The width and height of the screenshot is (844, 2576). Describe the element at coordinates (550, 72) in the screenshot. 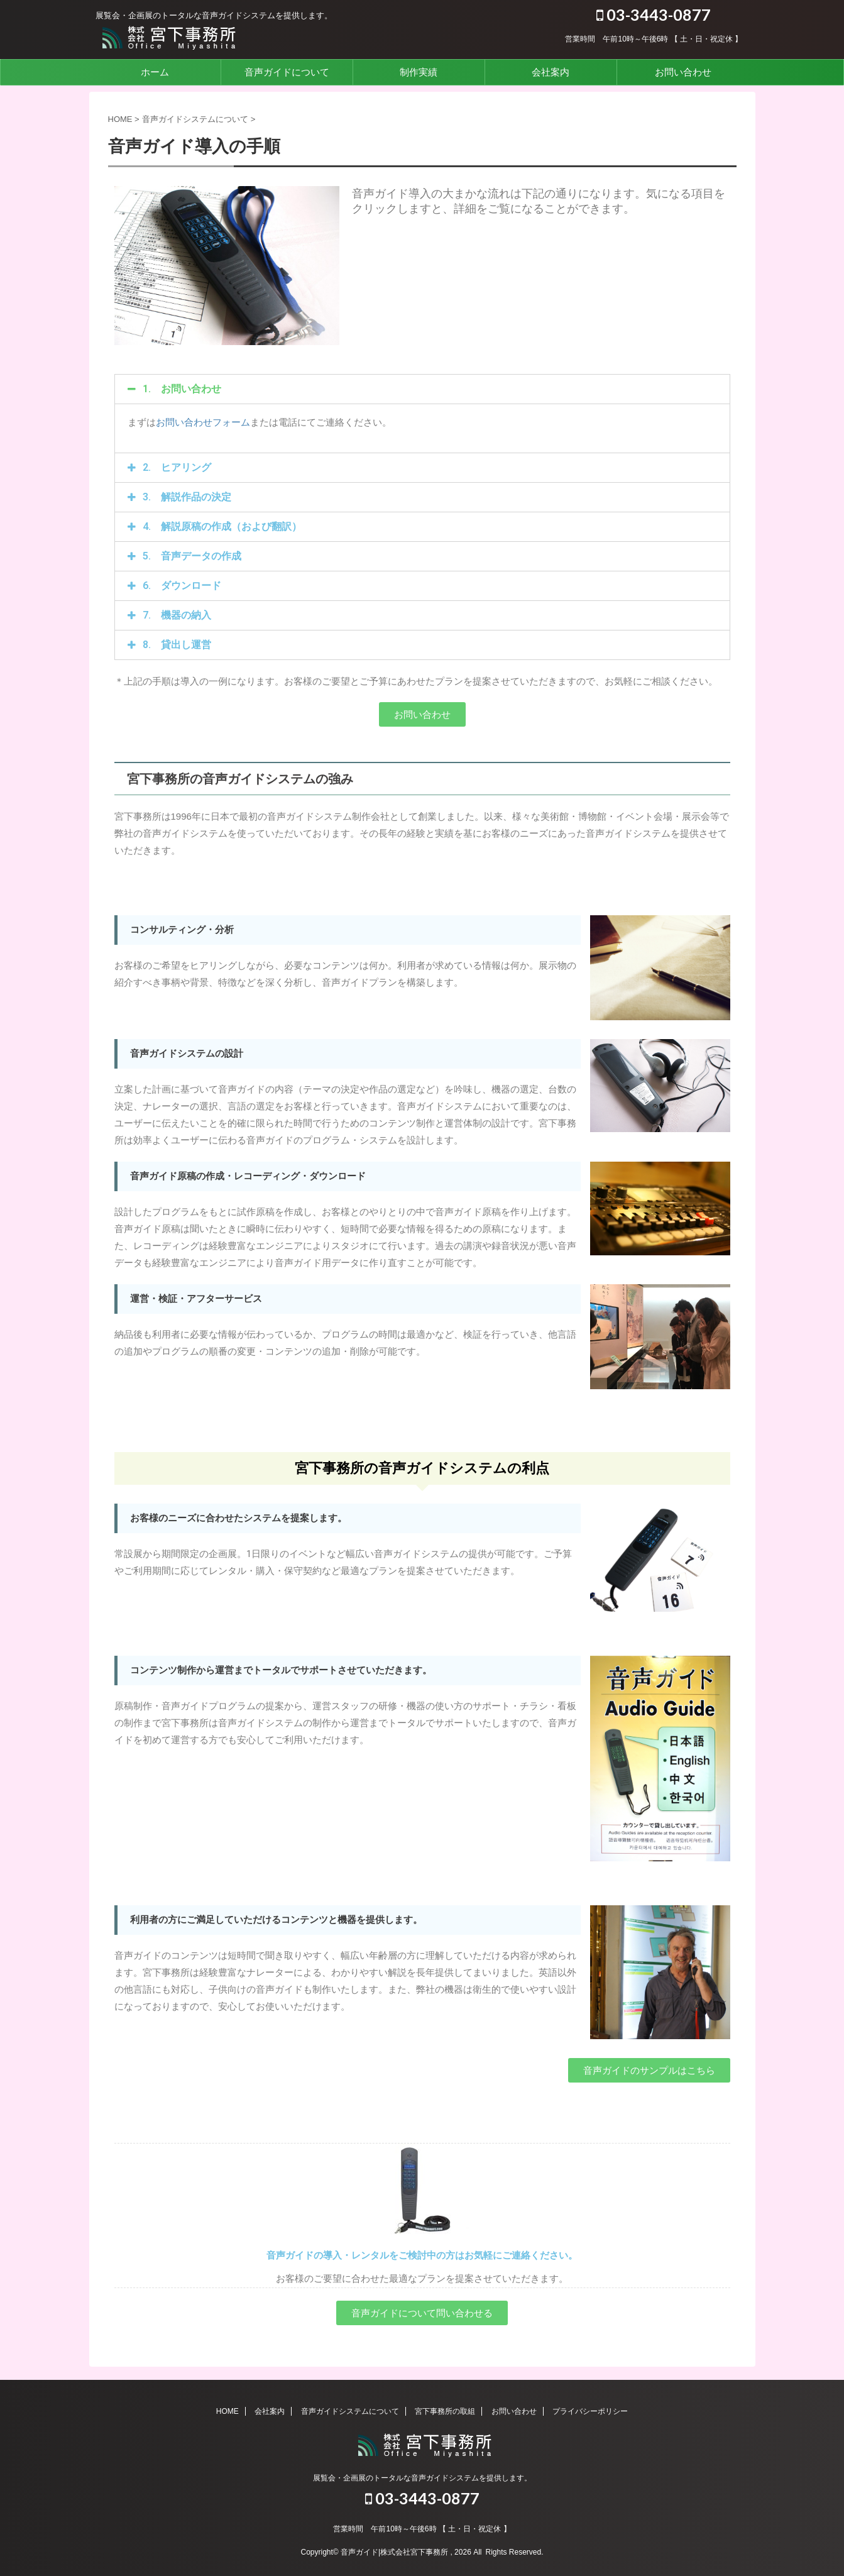

I see `会社案内` at that location.